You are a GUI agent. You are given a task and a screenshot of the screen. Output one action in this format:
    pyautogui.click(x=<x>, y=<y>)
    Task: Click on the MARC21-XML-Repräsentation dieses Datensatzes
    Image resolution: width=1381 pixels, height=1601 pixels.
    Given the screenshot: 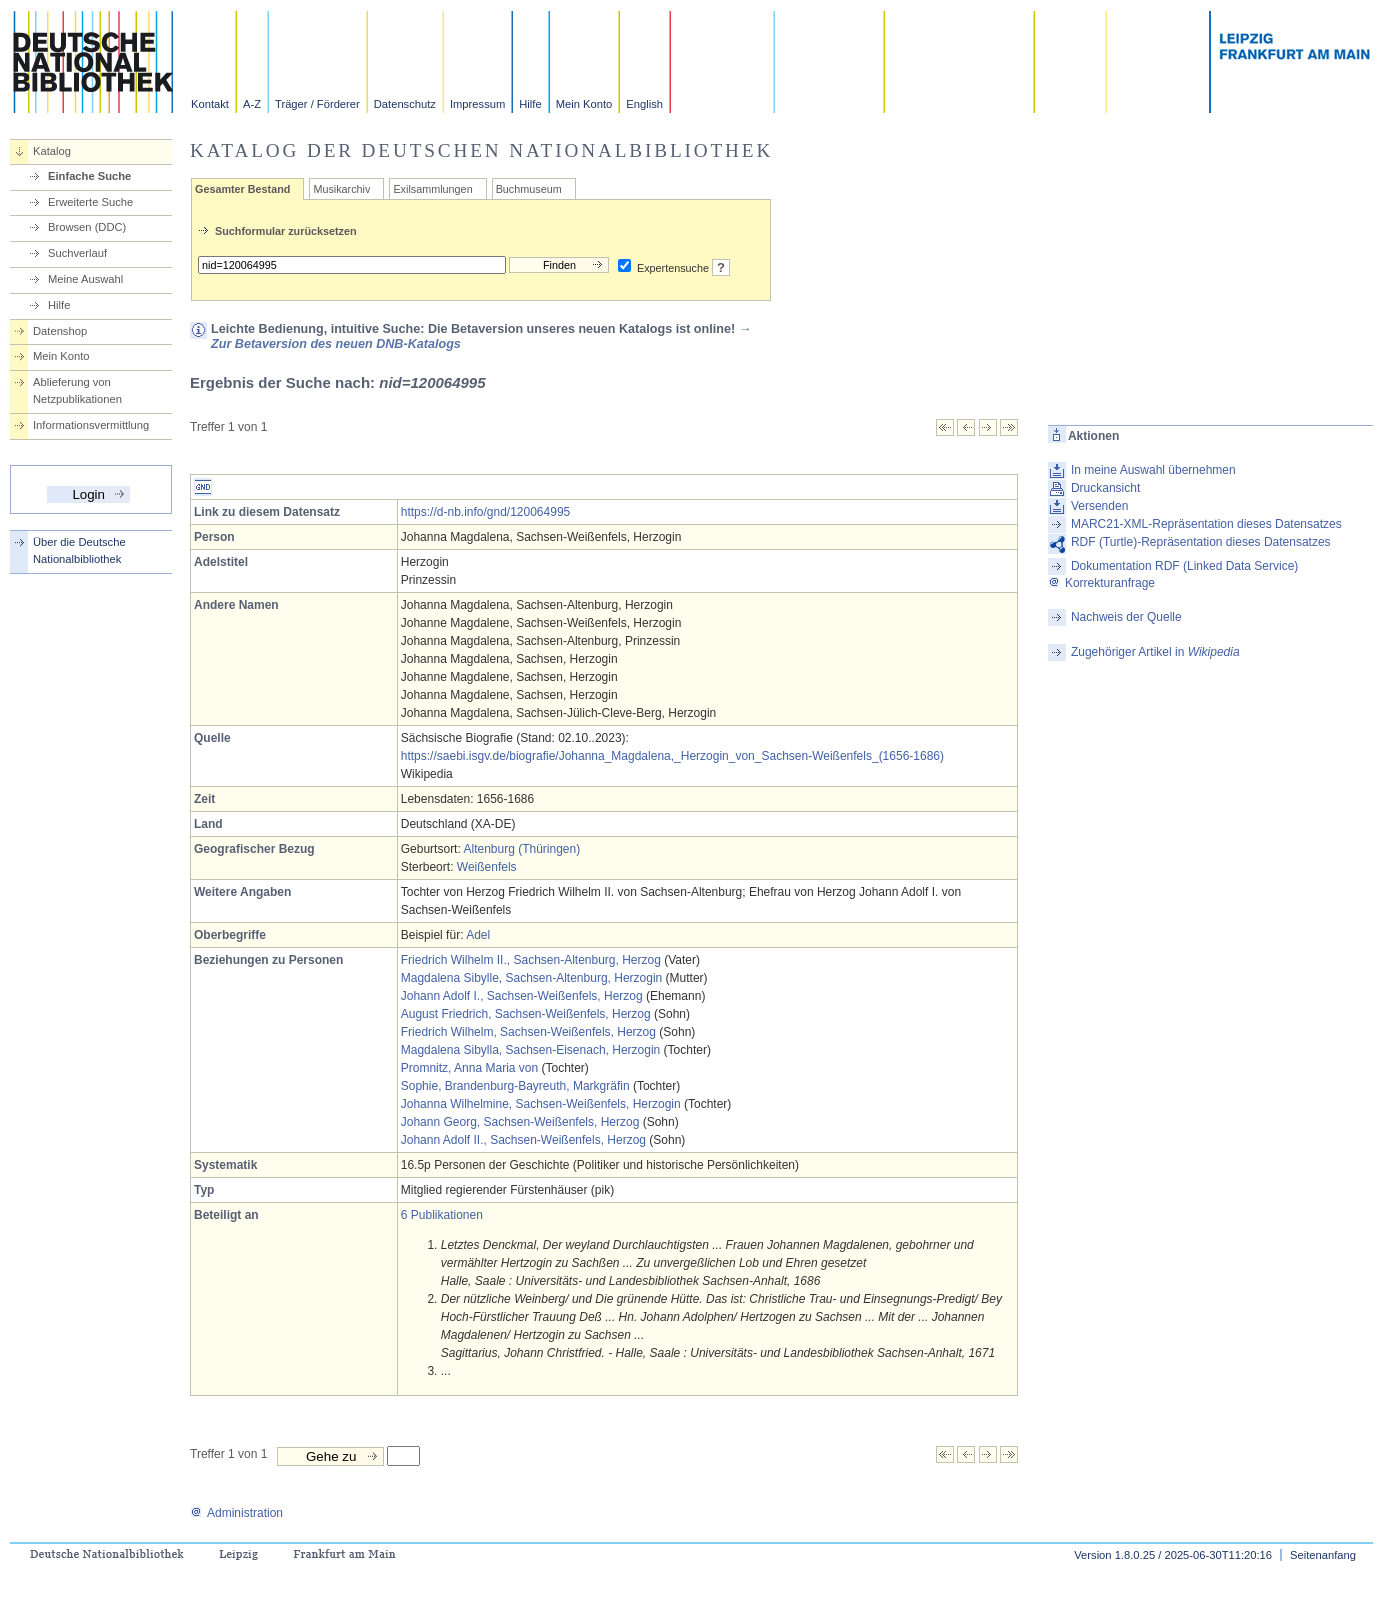 What is the action you would take?
    pyautogui.click(x=1206, y=524)
    